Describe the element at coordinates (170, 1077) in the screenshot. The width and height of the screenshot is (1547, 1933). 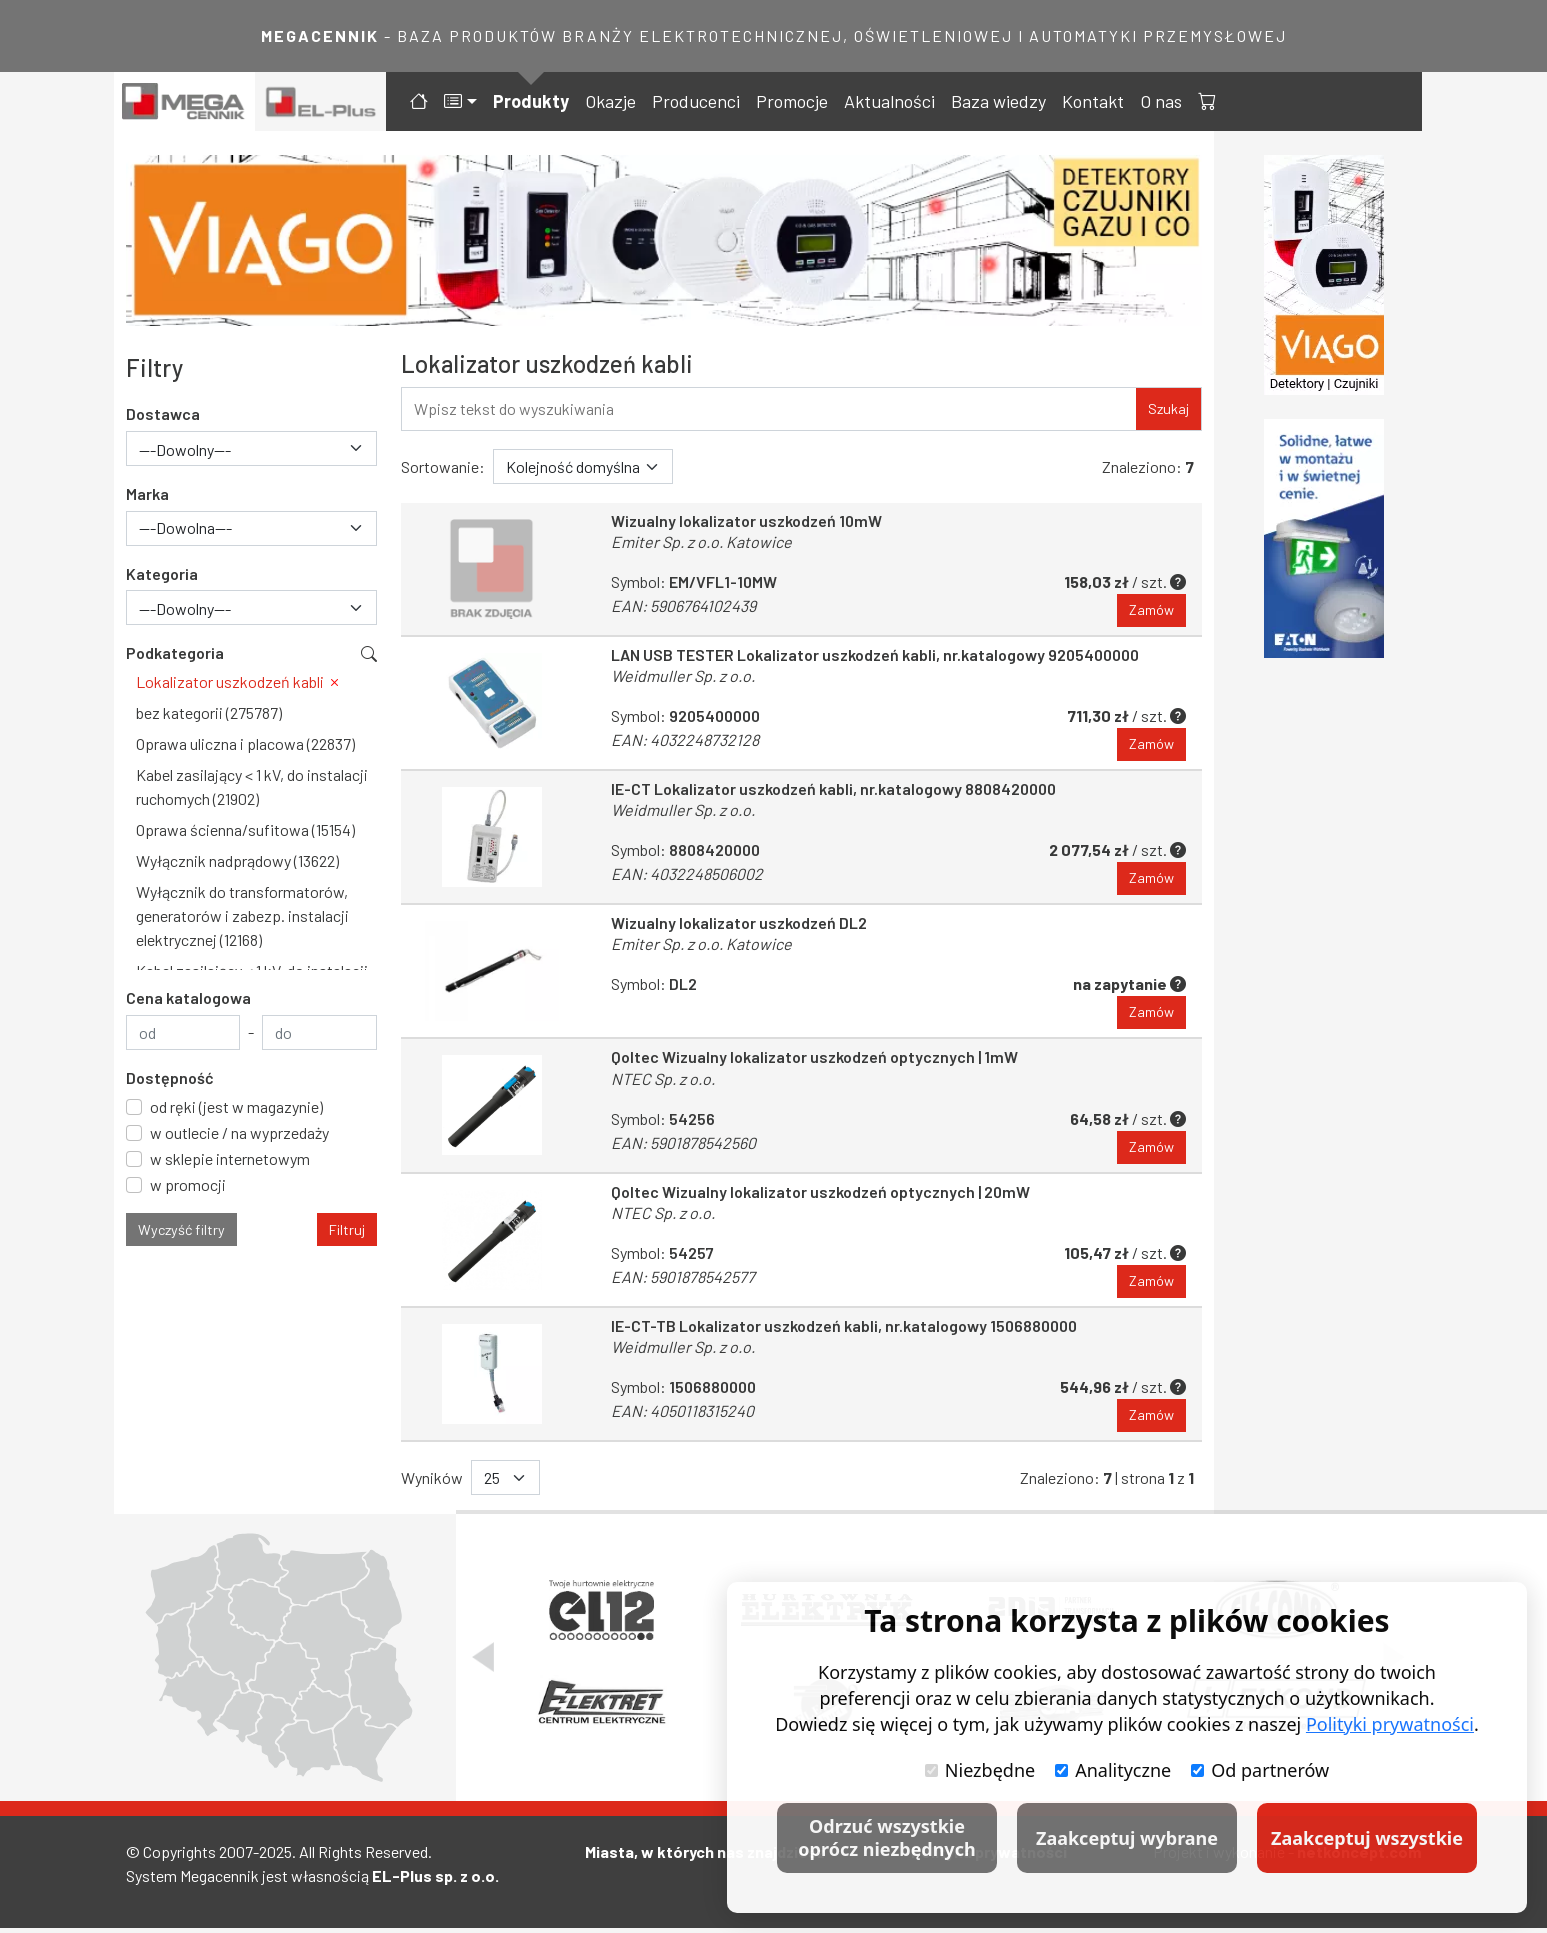
I see `Dostępność` at that location.